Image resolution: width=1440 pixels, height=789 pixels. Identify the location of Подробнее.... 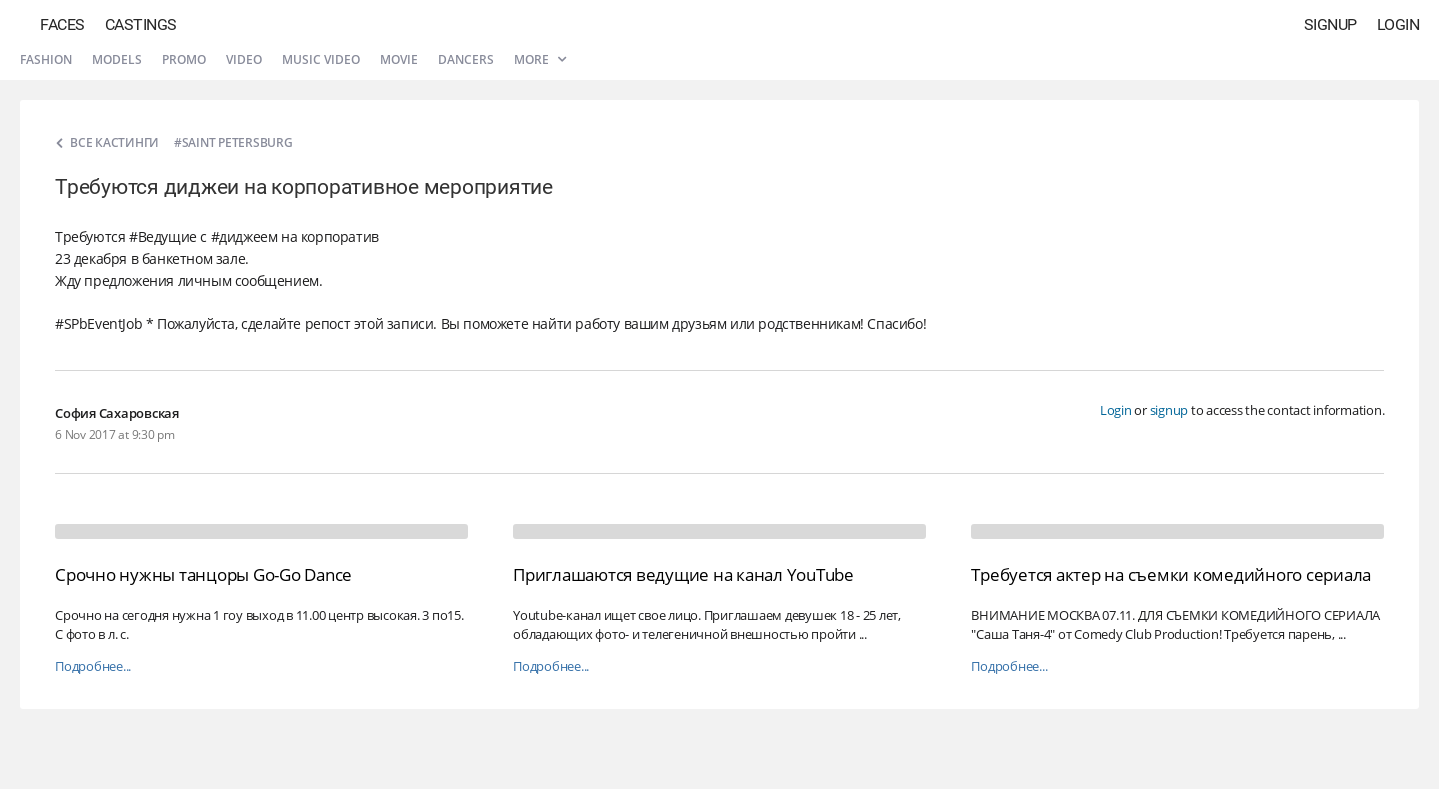
(93, 666).